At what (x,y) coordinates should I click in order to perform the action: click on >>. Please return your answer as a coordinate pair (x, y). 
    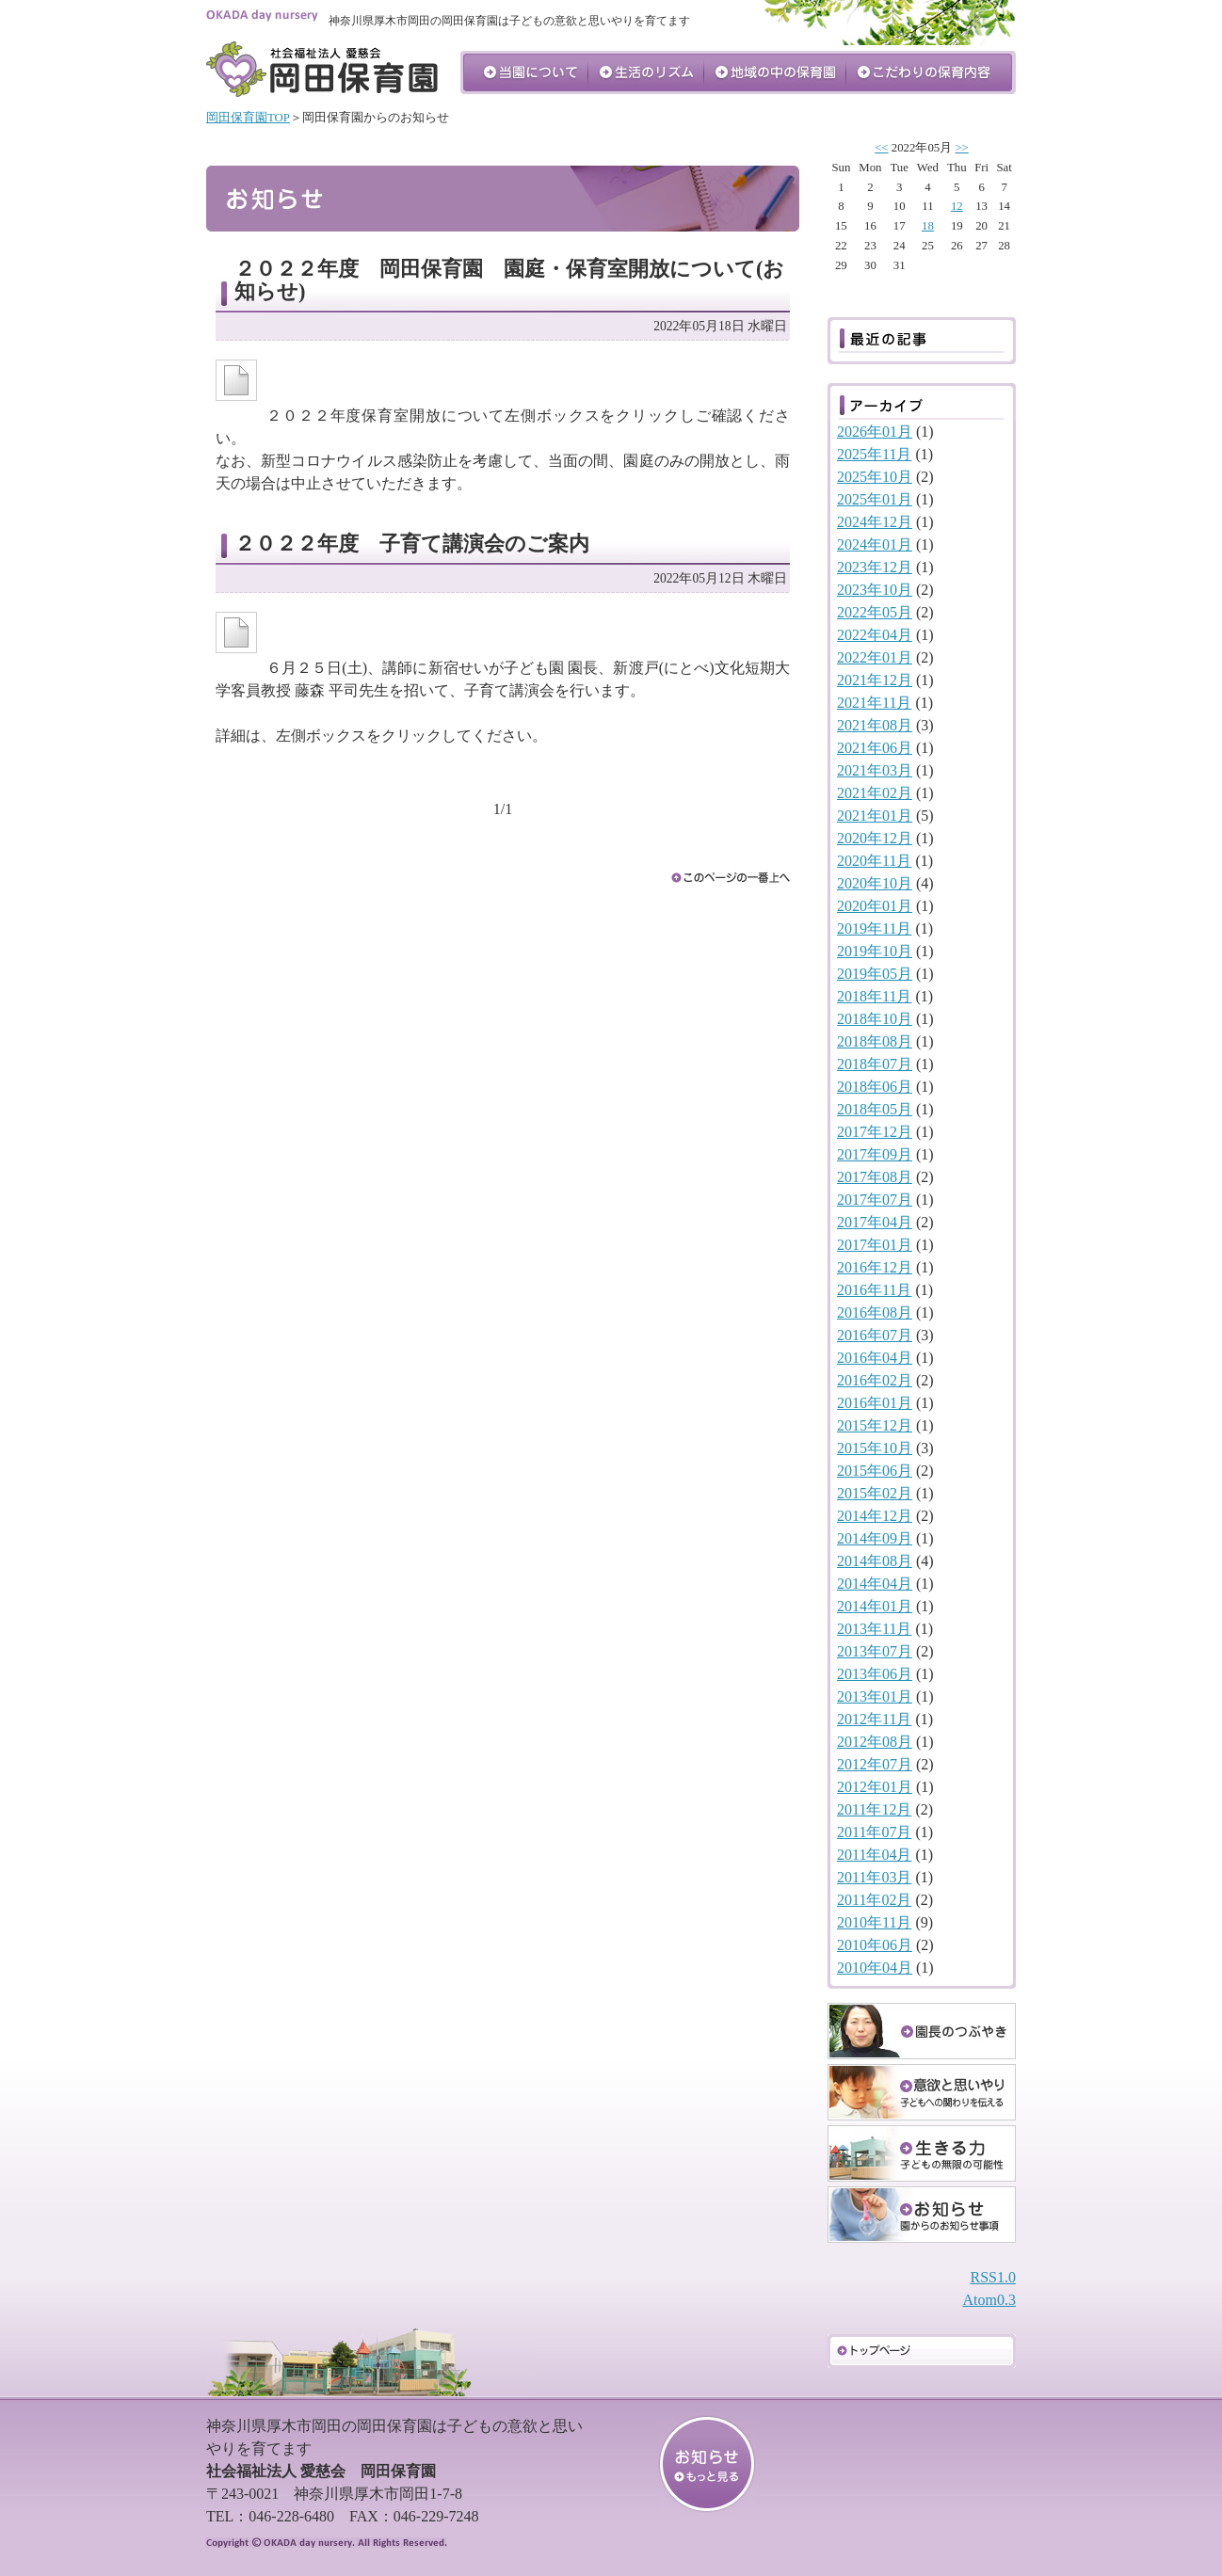
    Looking at the image, I should click on (961, 147).